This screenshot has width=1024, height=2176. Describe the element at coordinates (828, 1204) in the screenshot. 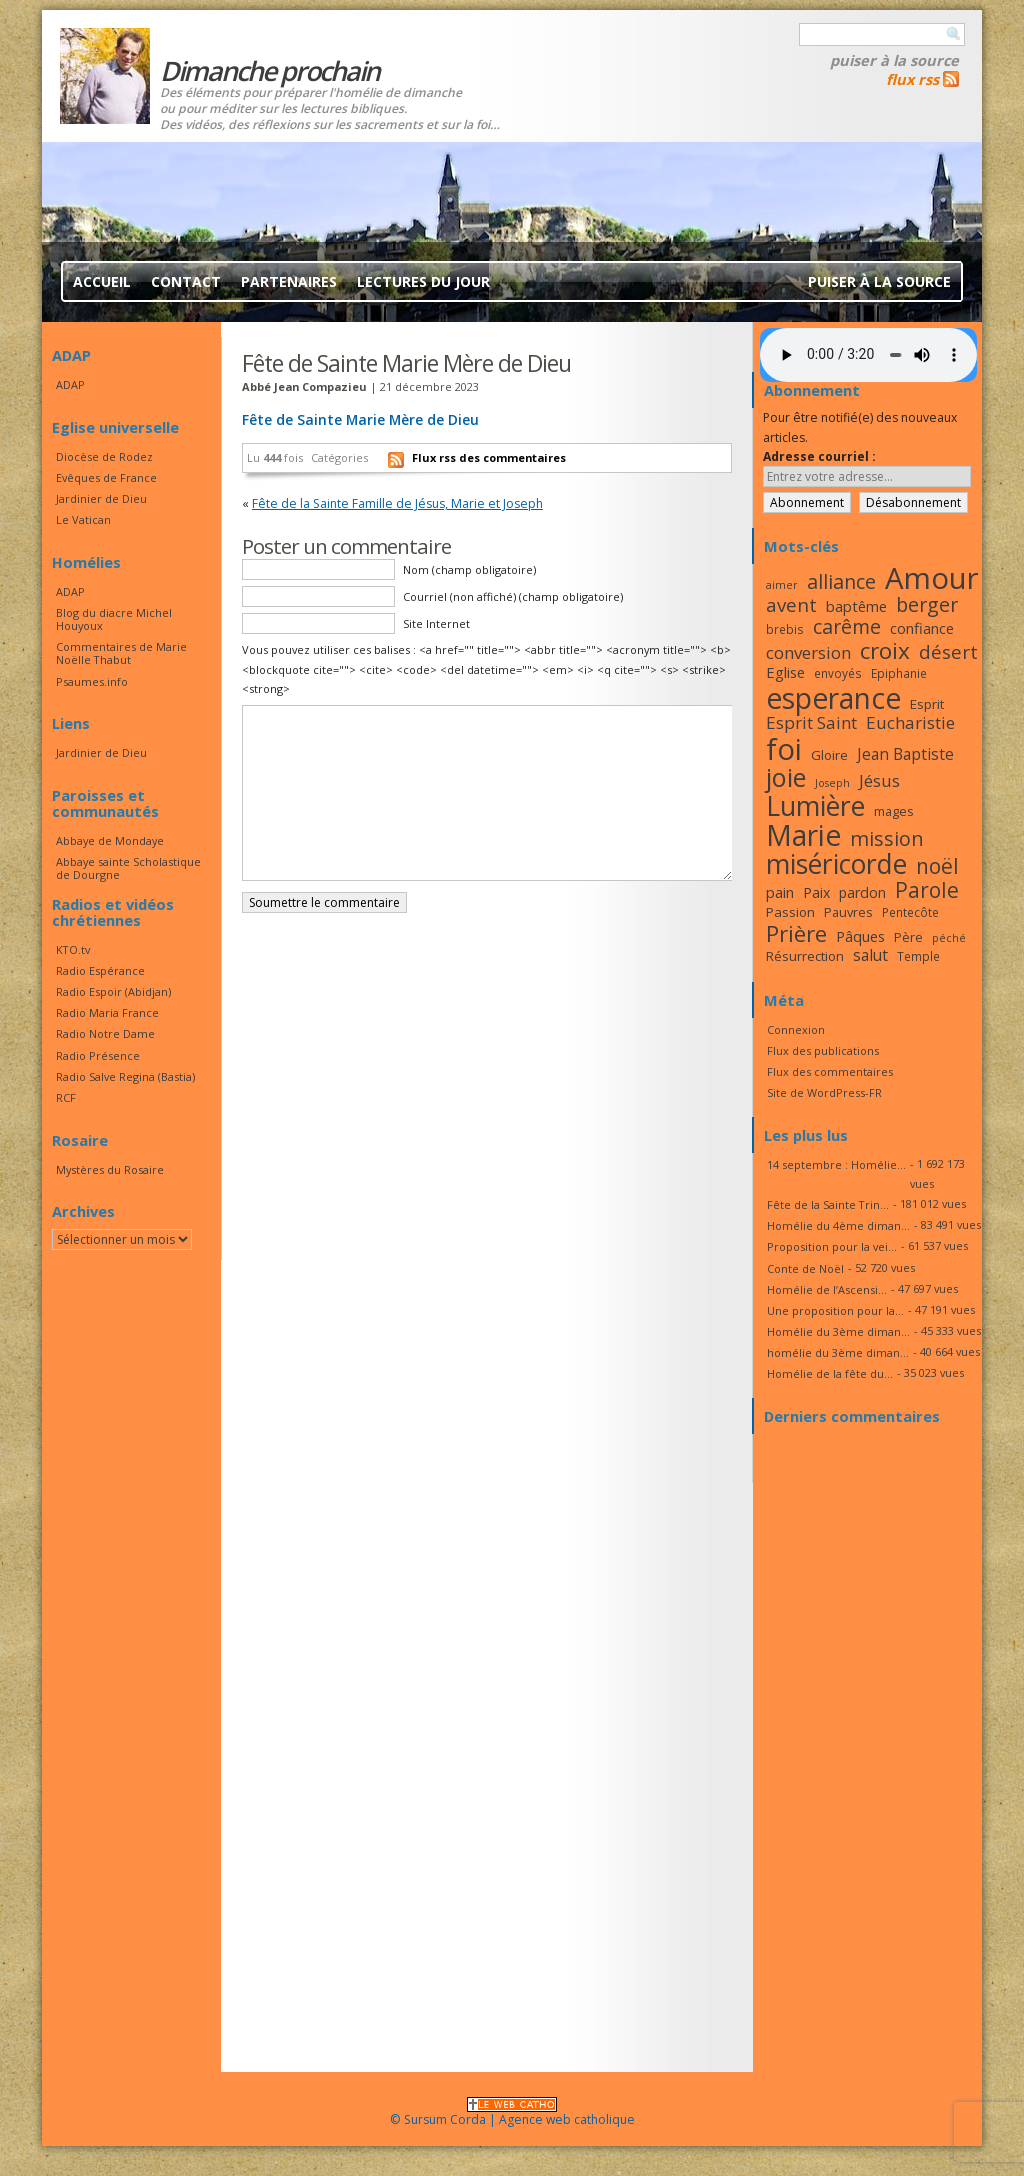

I see `Fête de la Sainte Trin...` at that location.